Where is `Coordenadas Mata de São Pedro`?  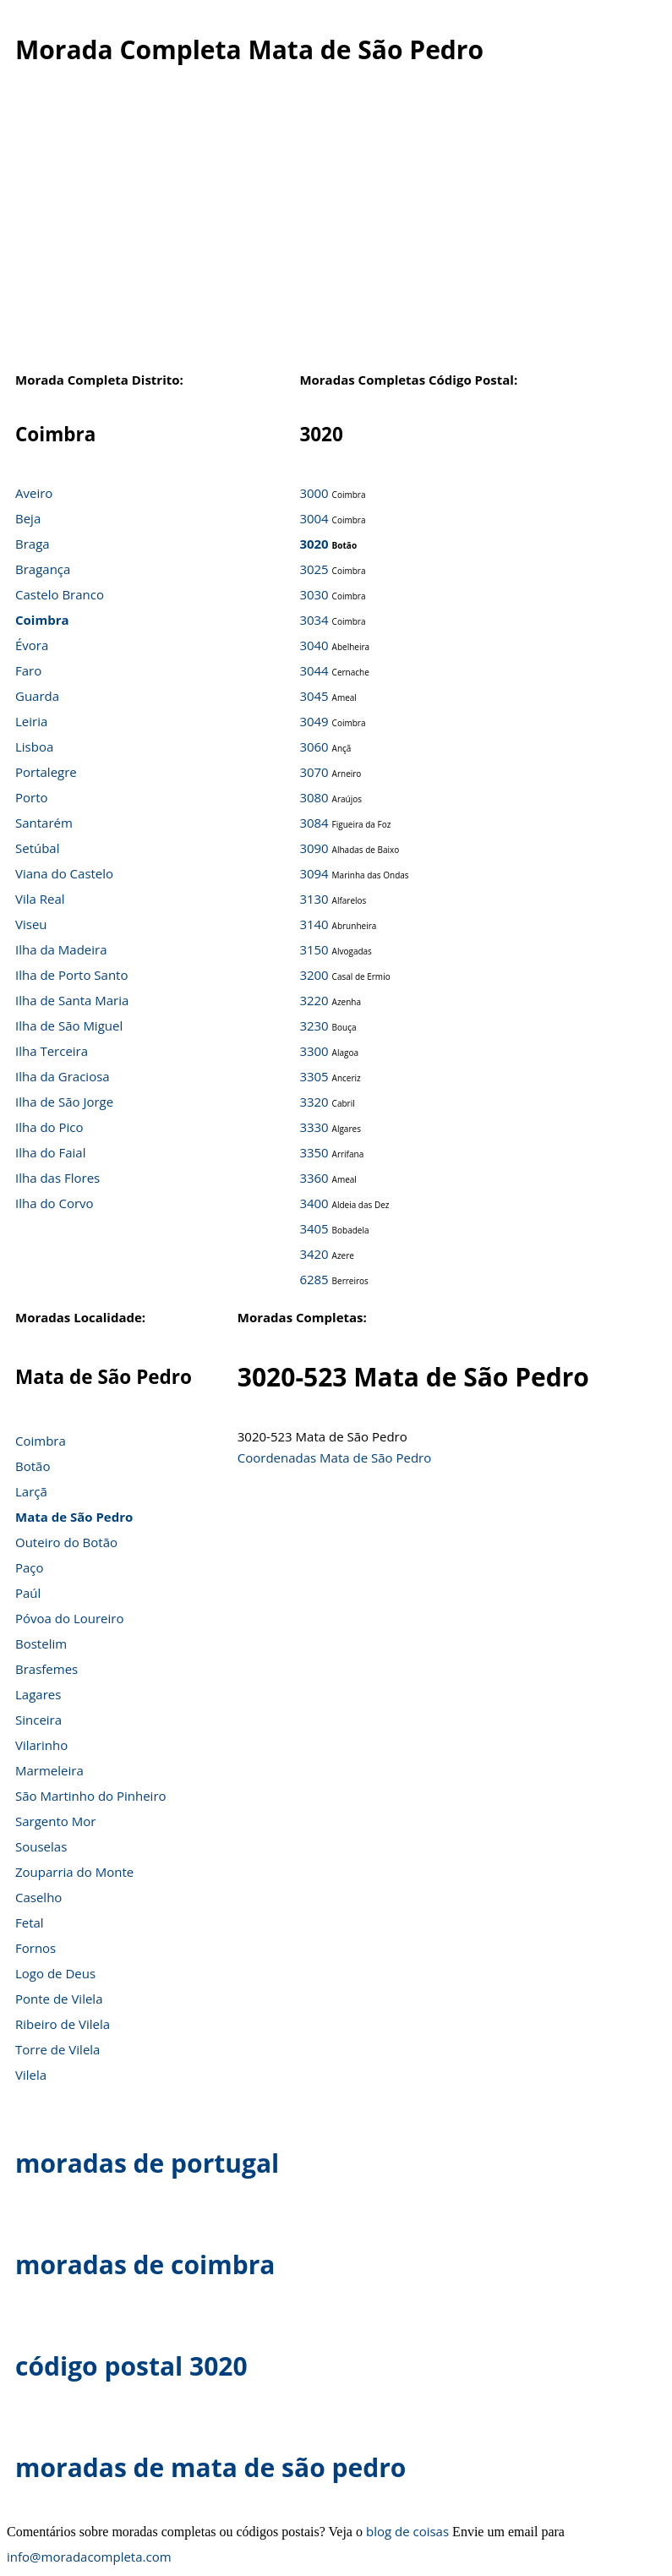 Coordenadas Mata de São Pedro is located at coordinates (334, 1457).